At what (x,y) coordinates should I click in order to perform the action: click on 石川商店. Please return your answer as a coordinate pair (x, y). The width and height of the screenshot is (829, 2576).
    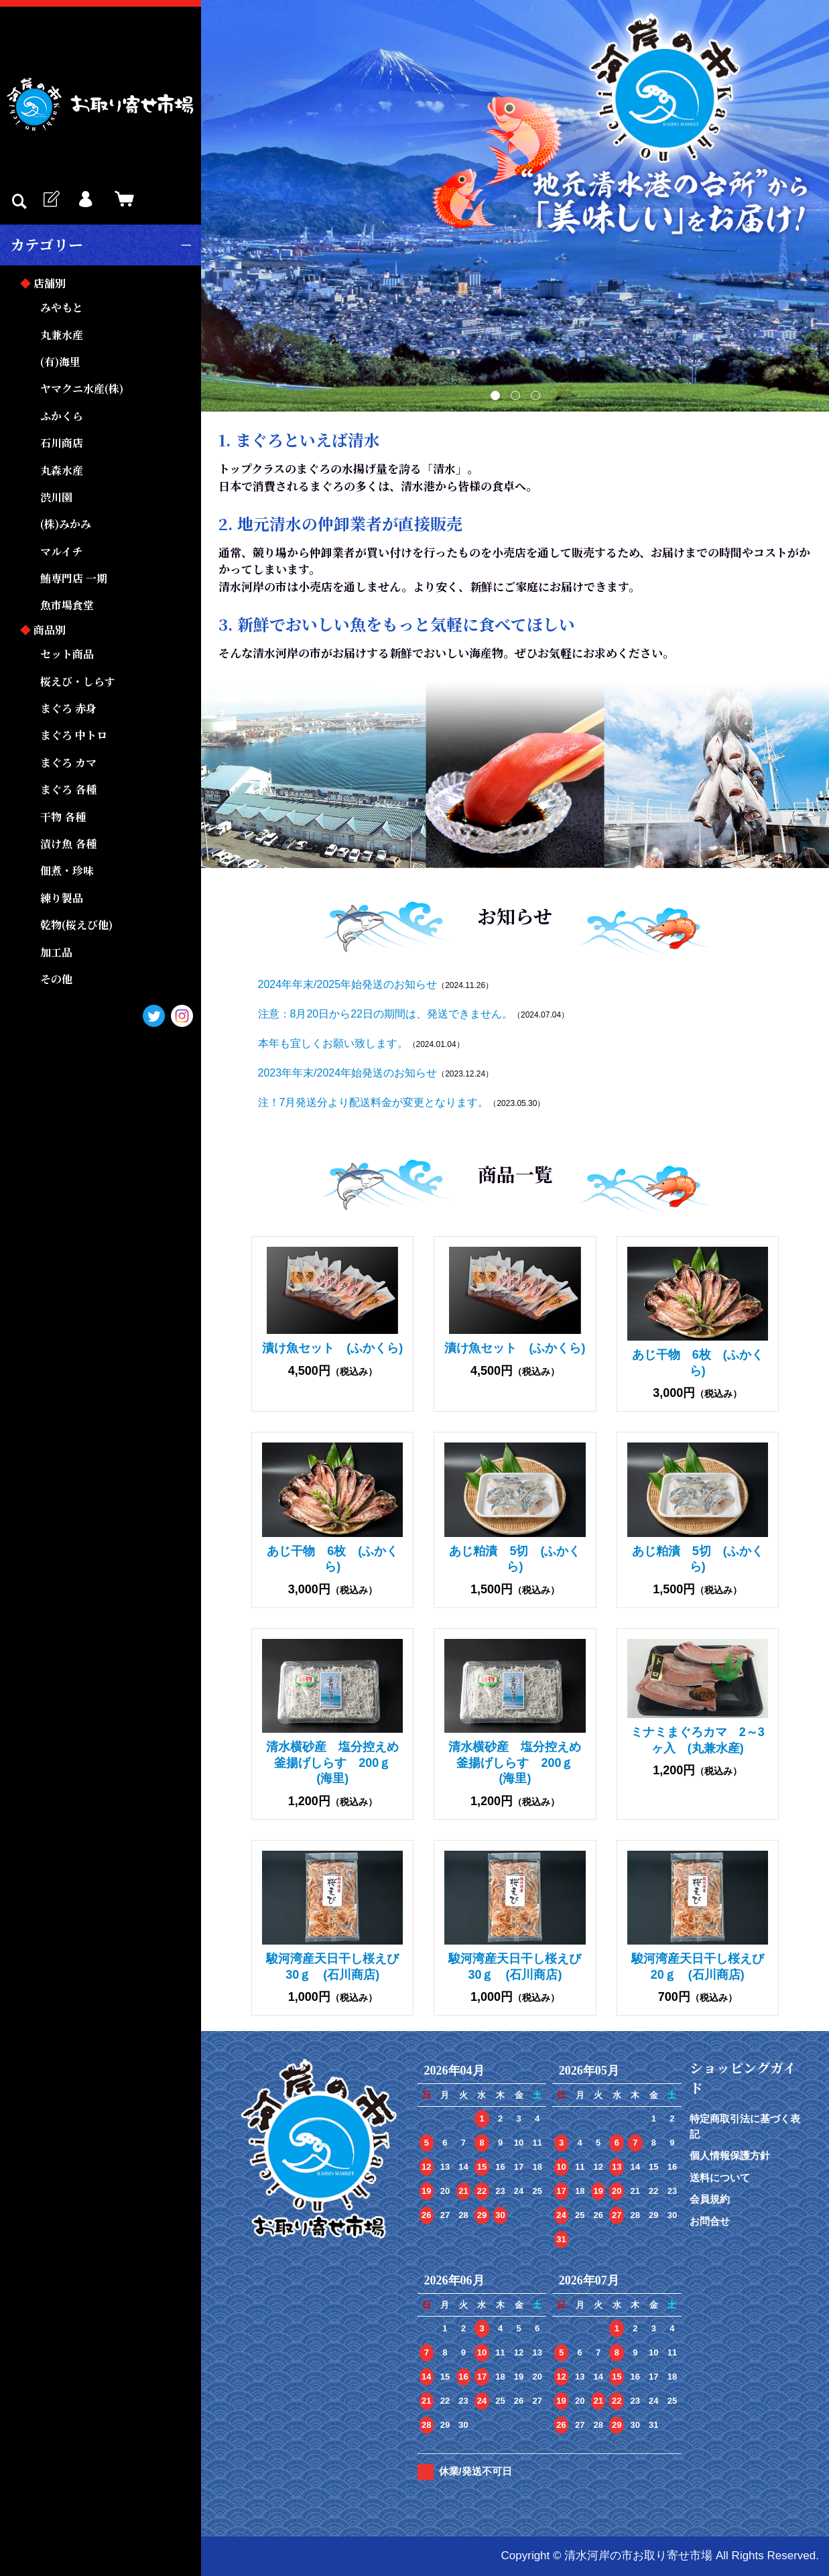
    Looking at the image, I should click on (61, 442).